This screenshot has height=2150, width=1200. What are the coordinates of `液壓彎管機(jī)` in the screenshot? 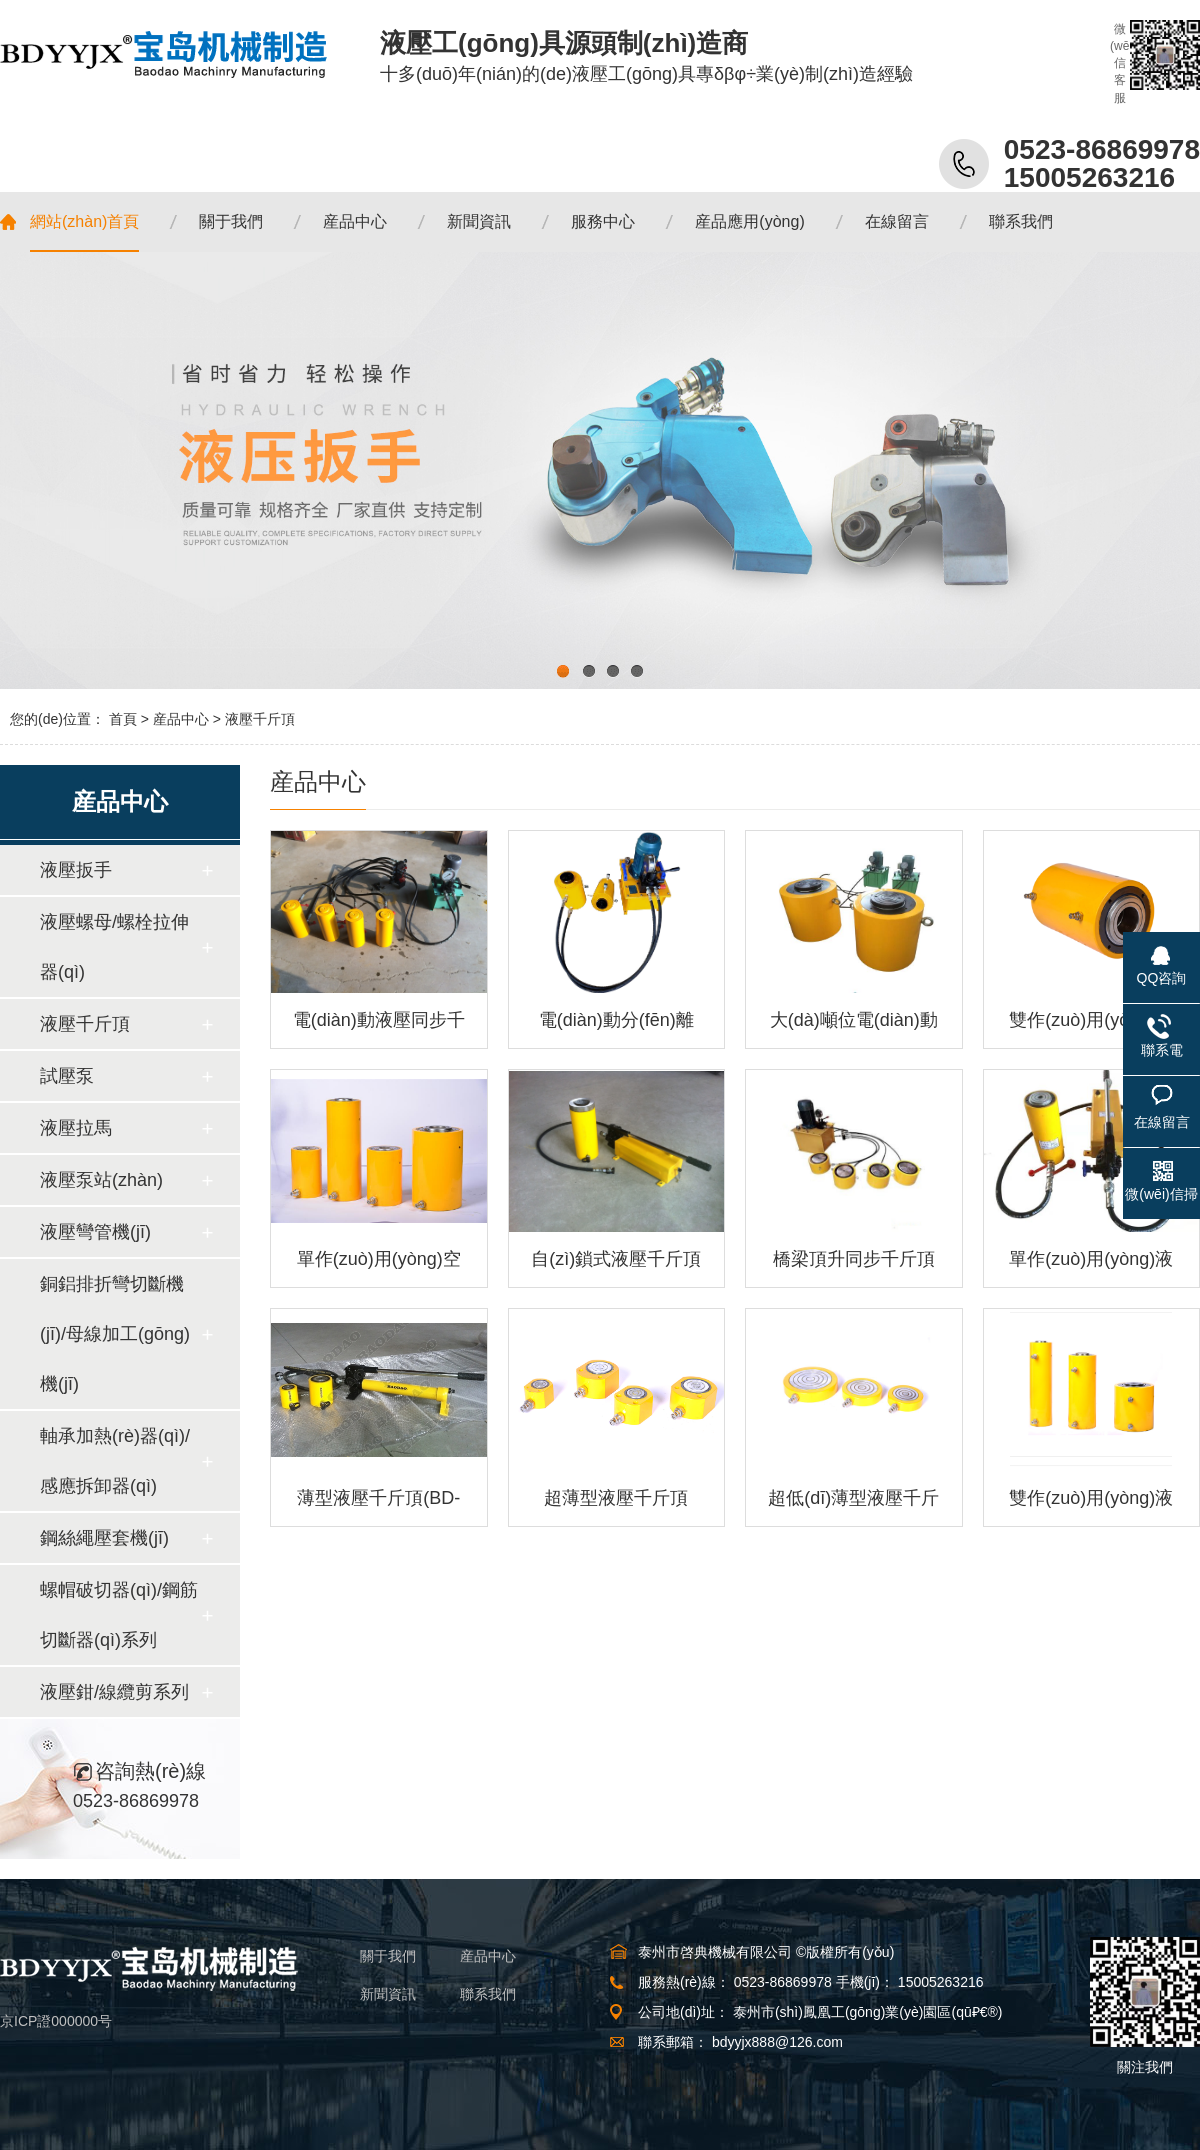 It's located at (95, 1232).